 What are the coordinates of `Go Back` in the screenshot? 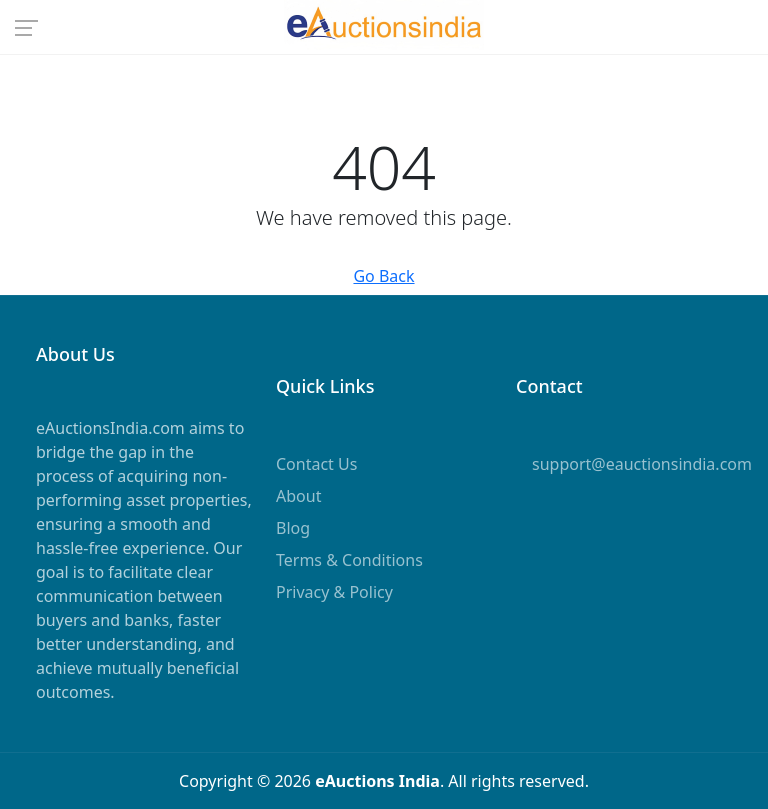 It's located at (383, 276).